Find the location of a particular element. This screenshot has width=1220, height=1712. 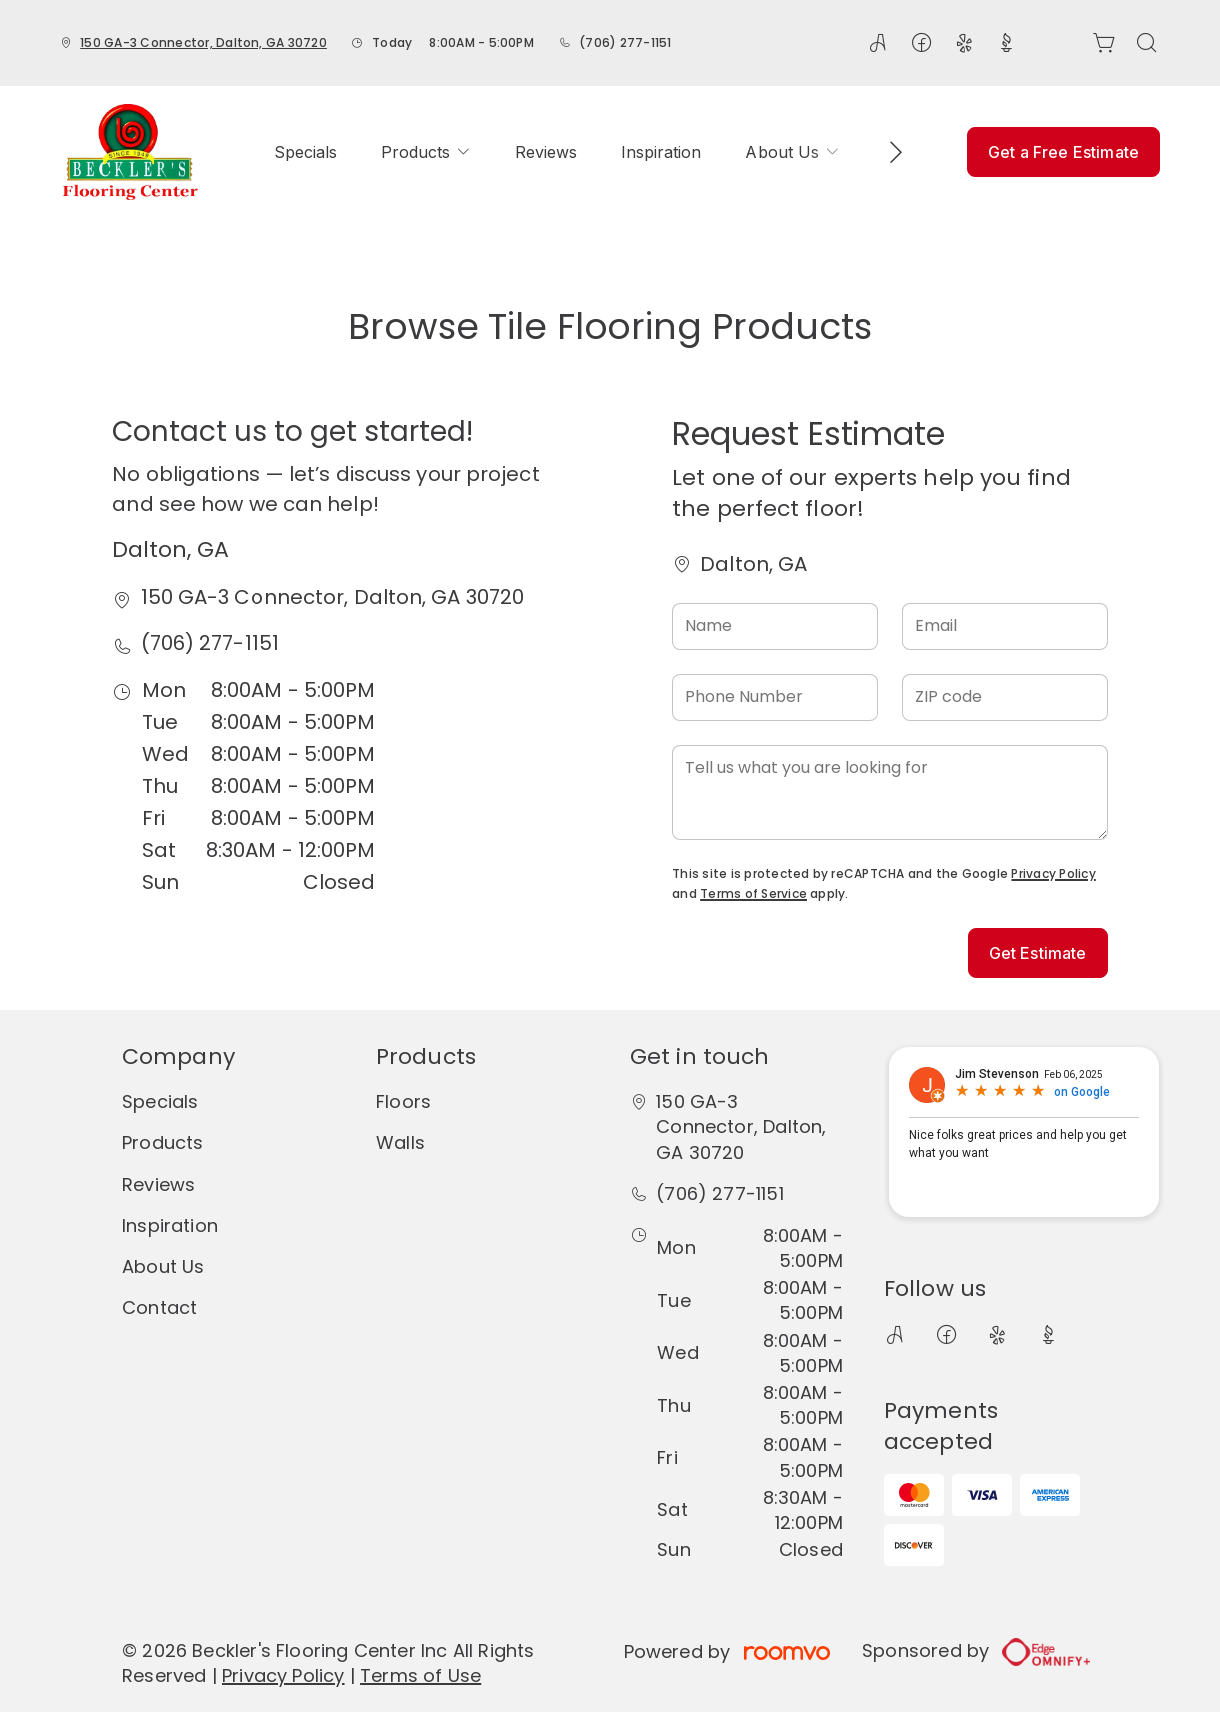

Get Estimate is located at coordinates (1038, 953).